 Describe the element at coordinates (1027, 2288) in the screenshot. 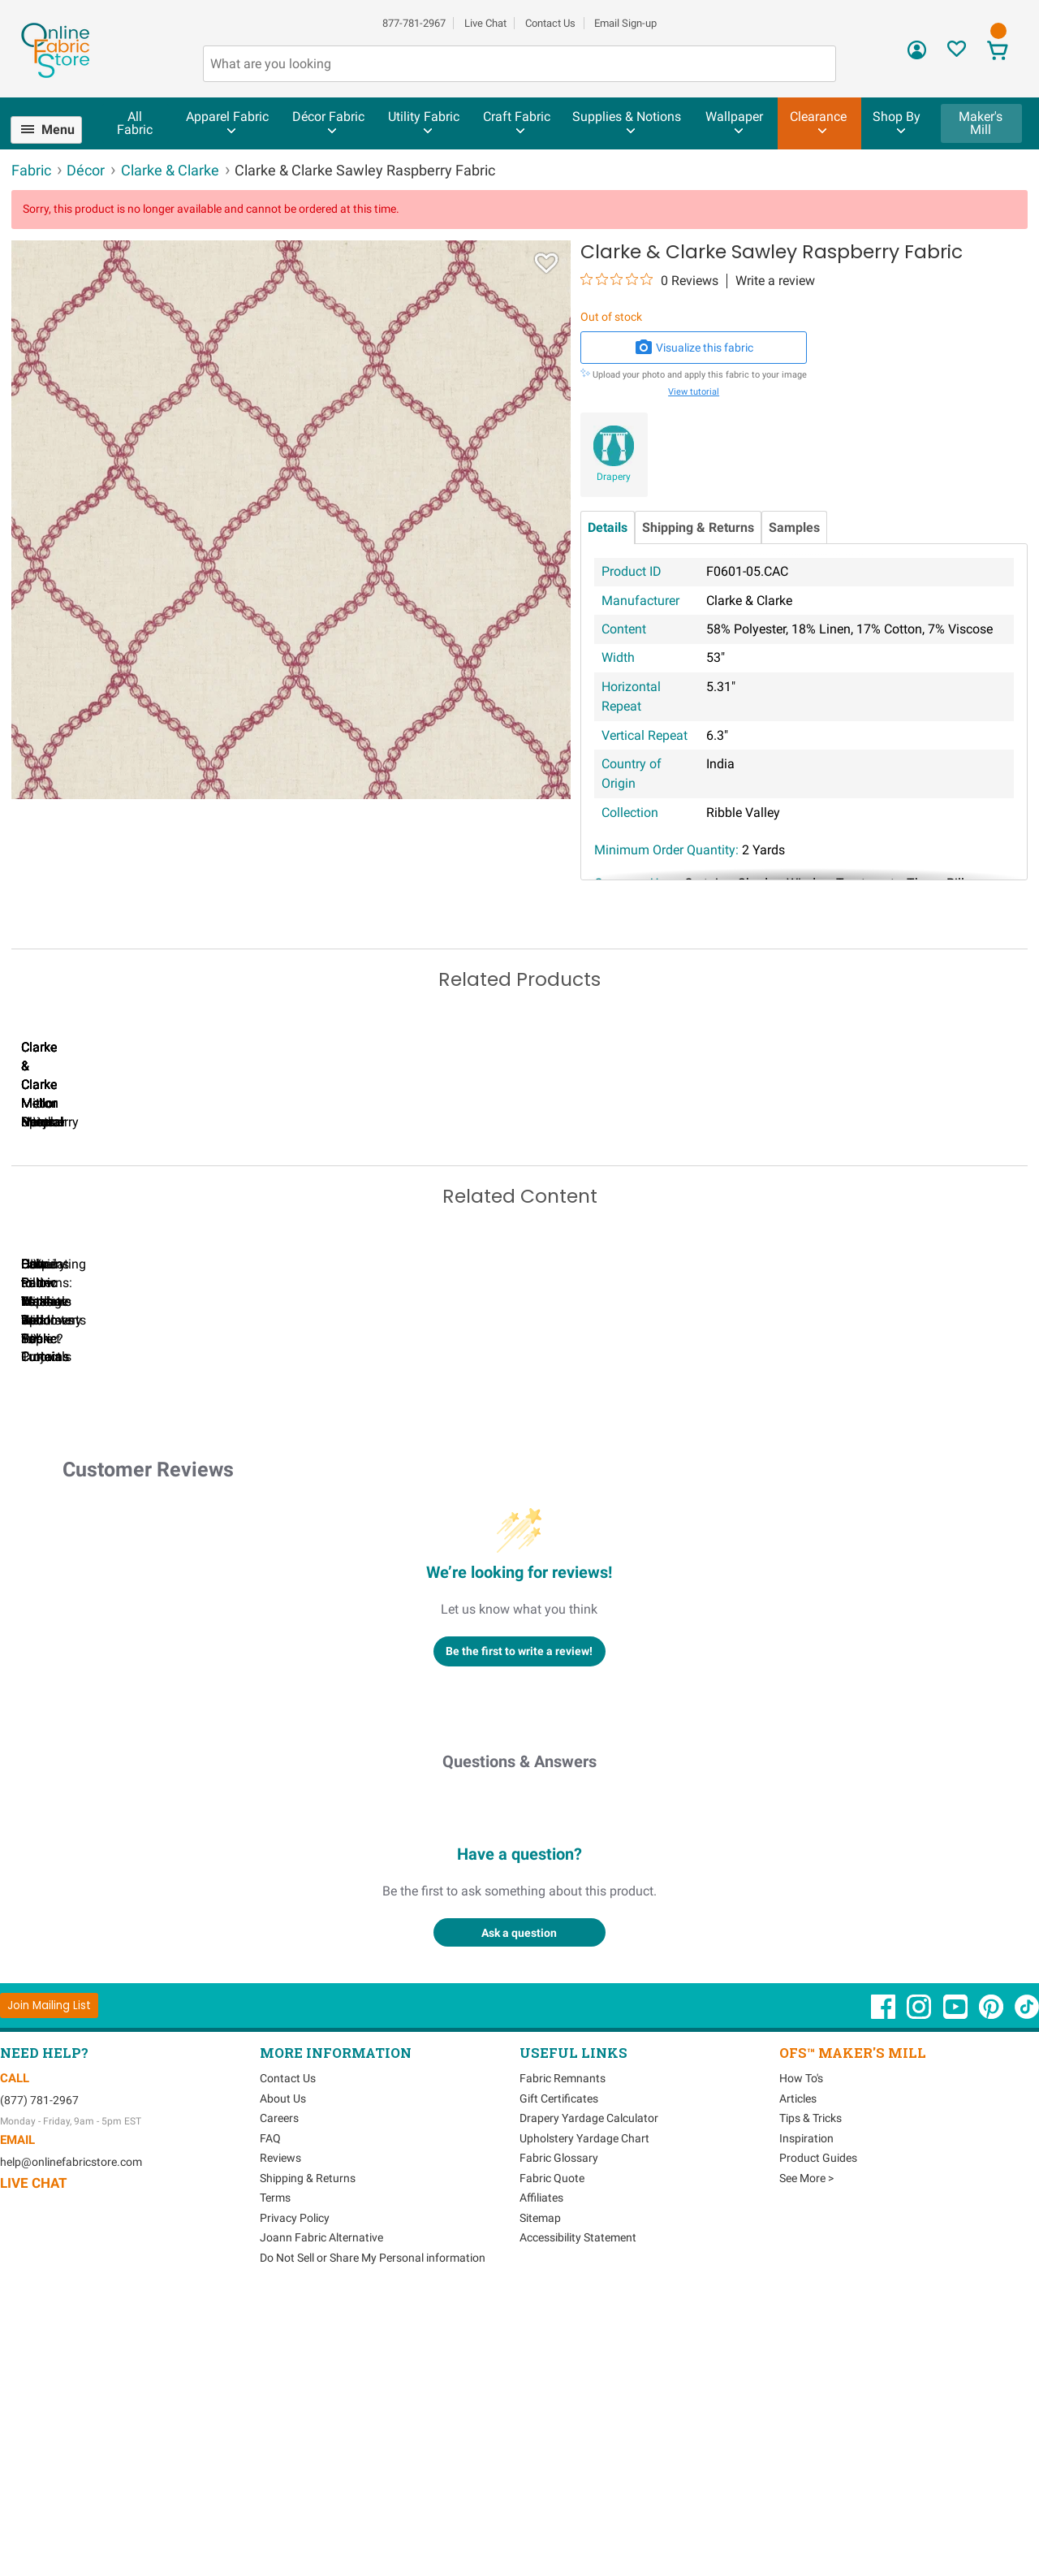

I see `[OnlineFabricStore TikTok - Opens in new window]` at that location.